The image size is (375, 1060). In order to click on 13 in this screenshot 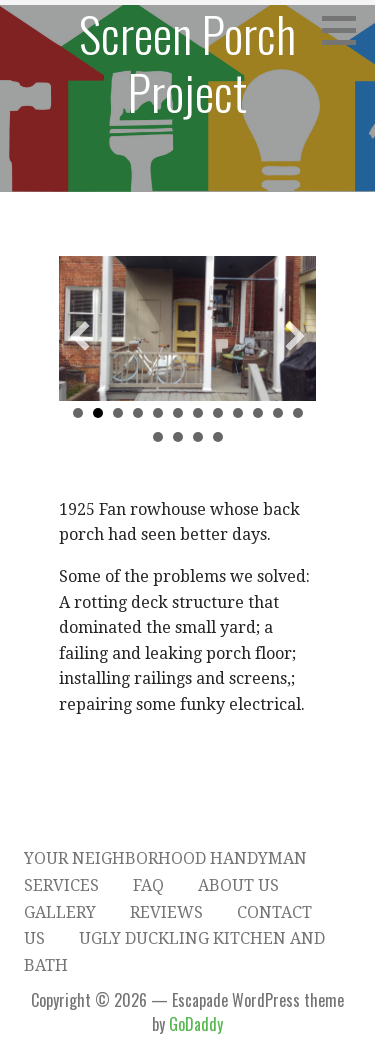, I will do `click(158, 437)`.